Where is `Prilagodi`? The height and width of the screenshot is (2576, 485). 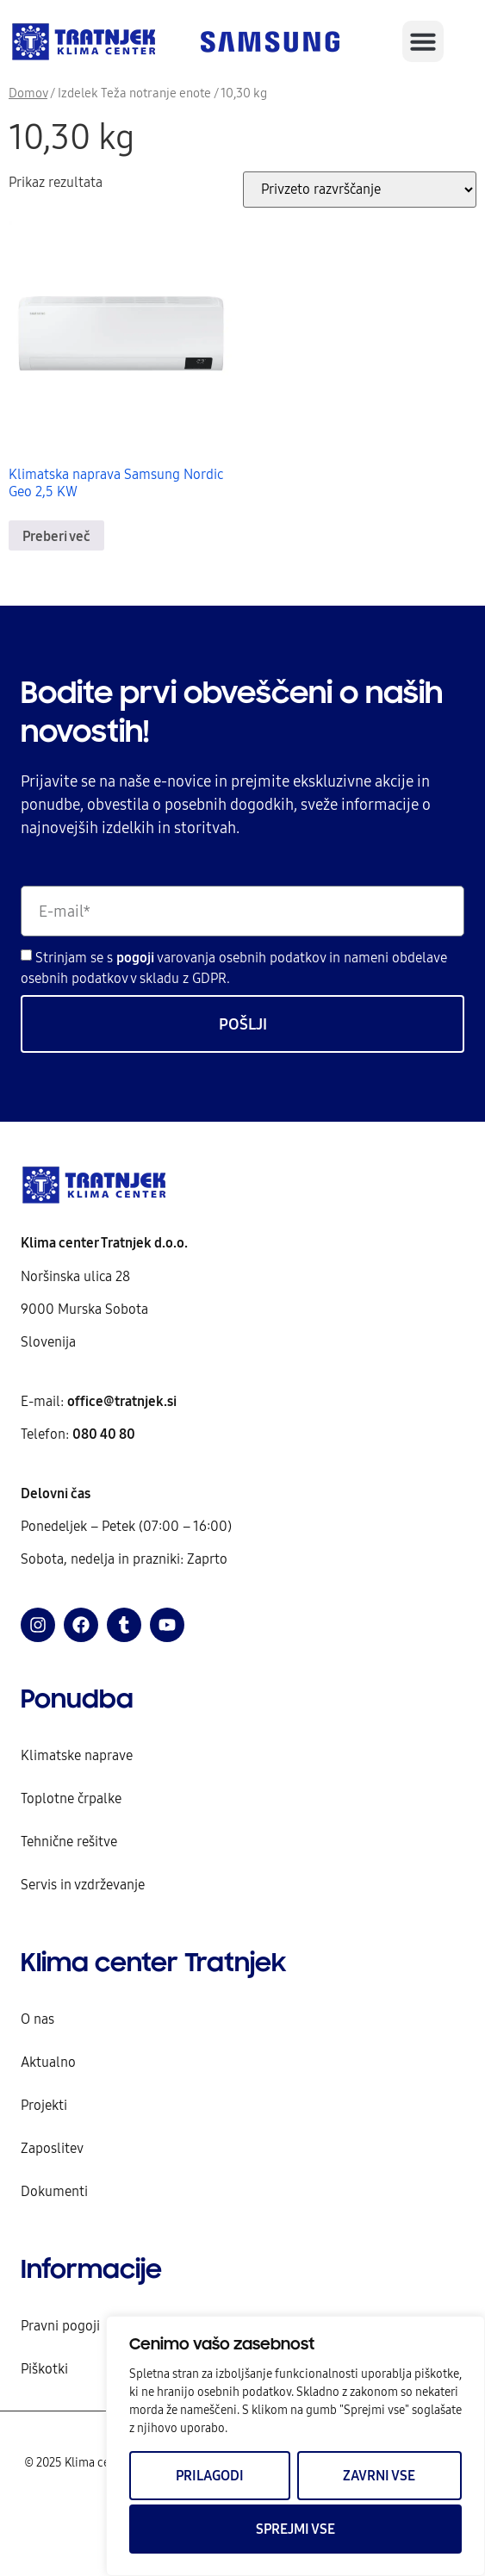 Prilagodi is located at coordinates (210, 2475).